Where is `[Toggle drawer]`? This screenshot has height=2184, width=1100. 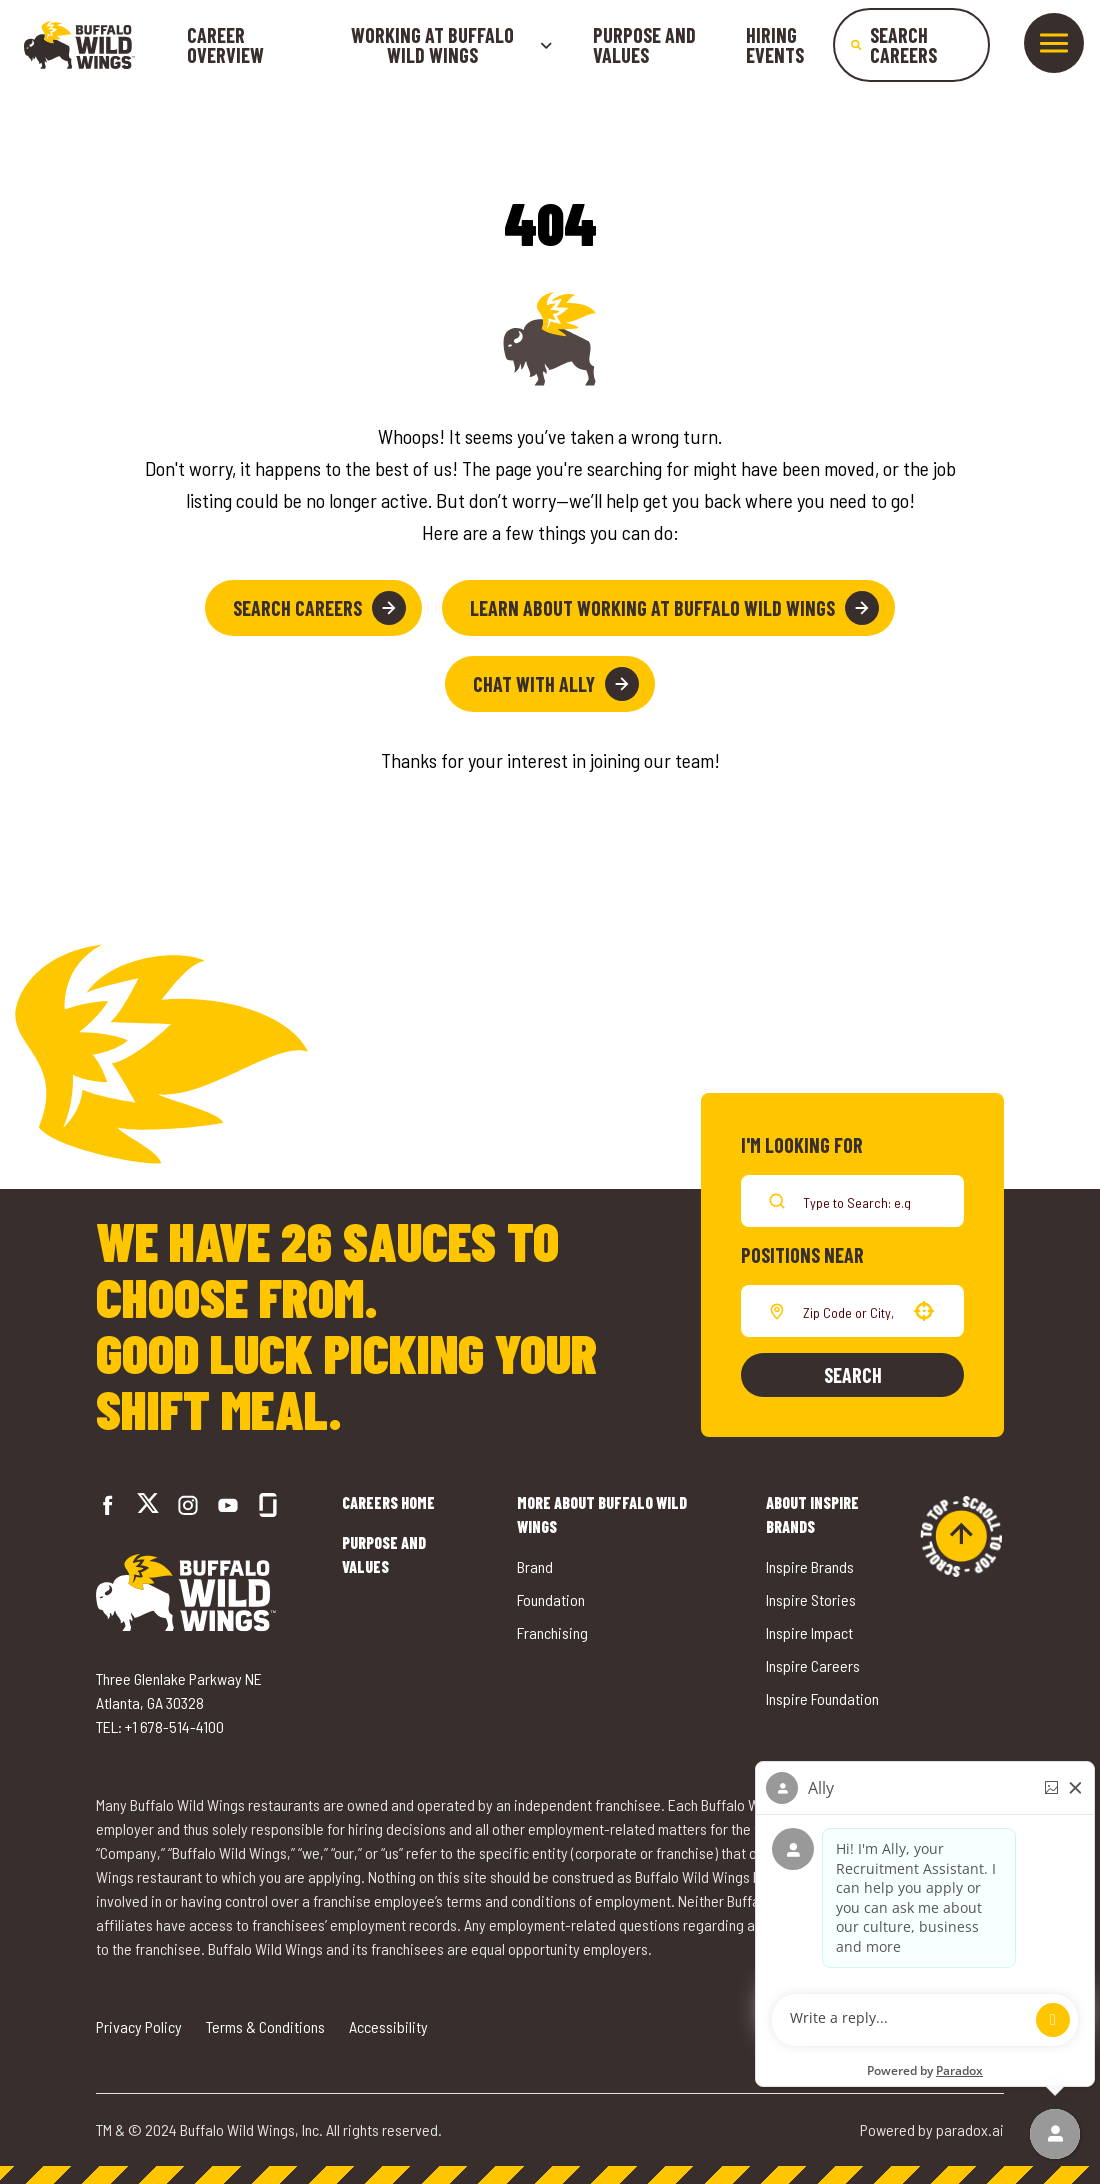
[Toggle drawer] is located at coordinates (1054, 43).